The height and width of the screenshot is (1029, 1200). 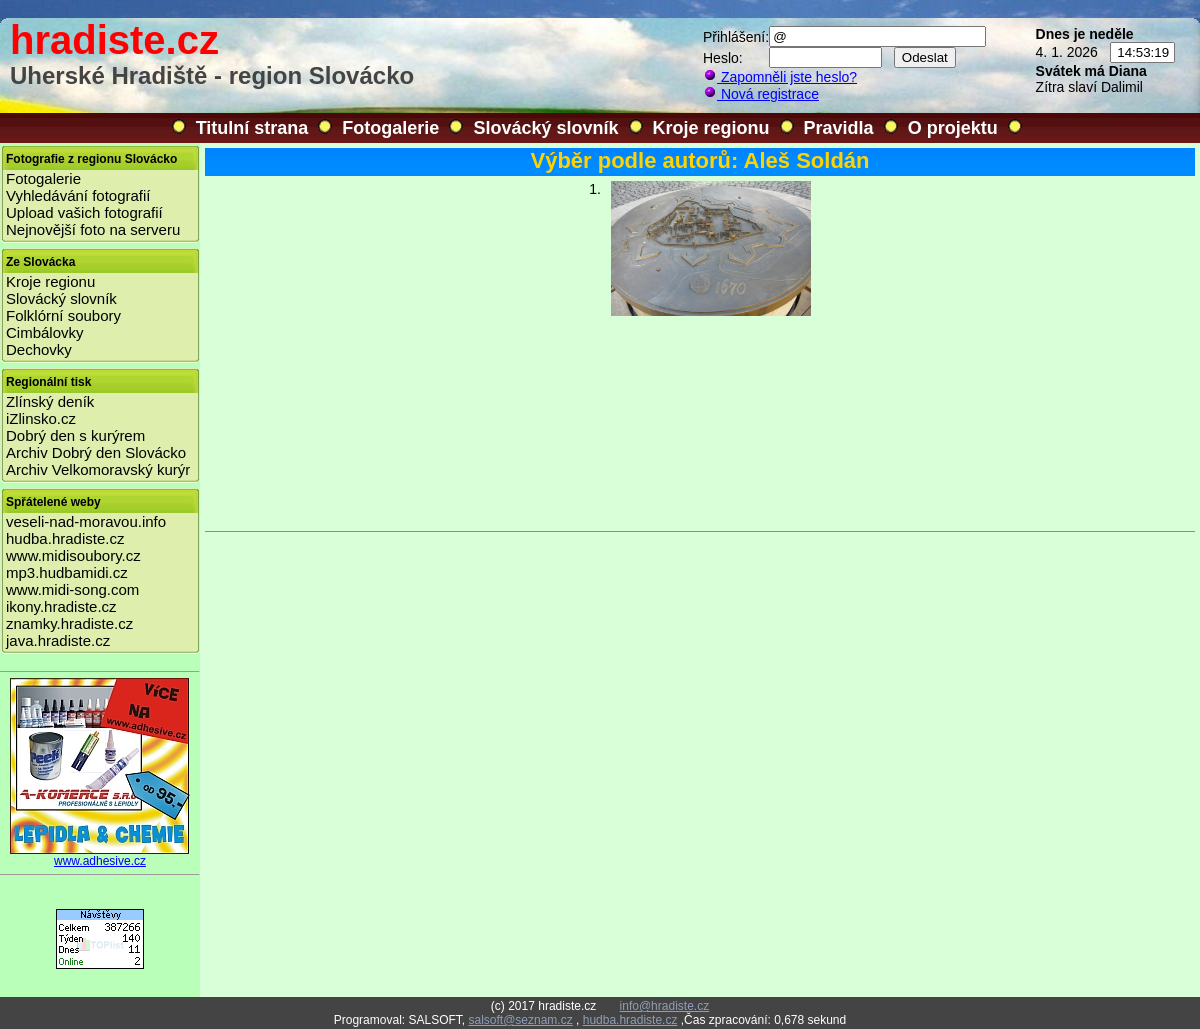 What do you see at coordinates (93, 229) in the screenshot?
I see `Nejnovější foto na serveru` at bounding box center [93, 229].